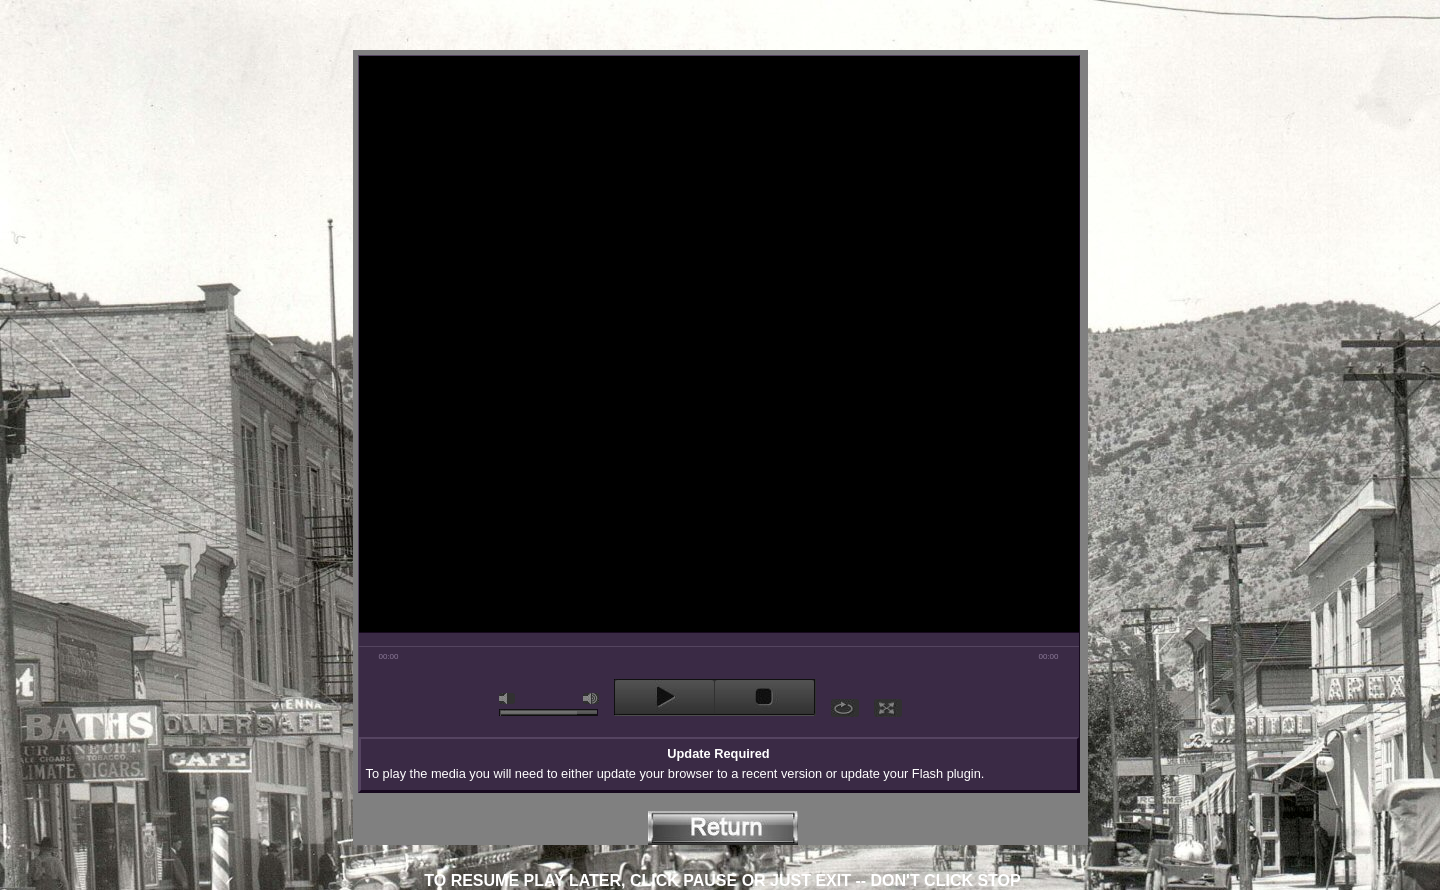 Image resolution: width=1440 pixels, height=890 pixels. Describe the element at coordinates (845, 708) in the screenshot. I see `repeat [button]` at that location.